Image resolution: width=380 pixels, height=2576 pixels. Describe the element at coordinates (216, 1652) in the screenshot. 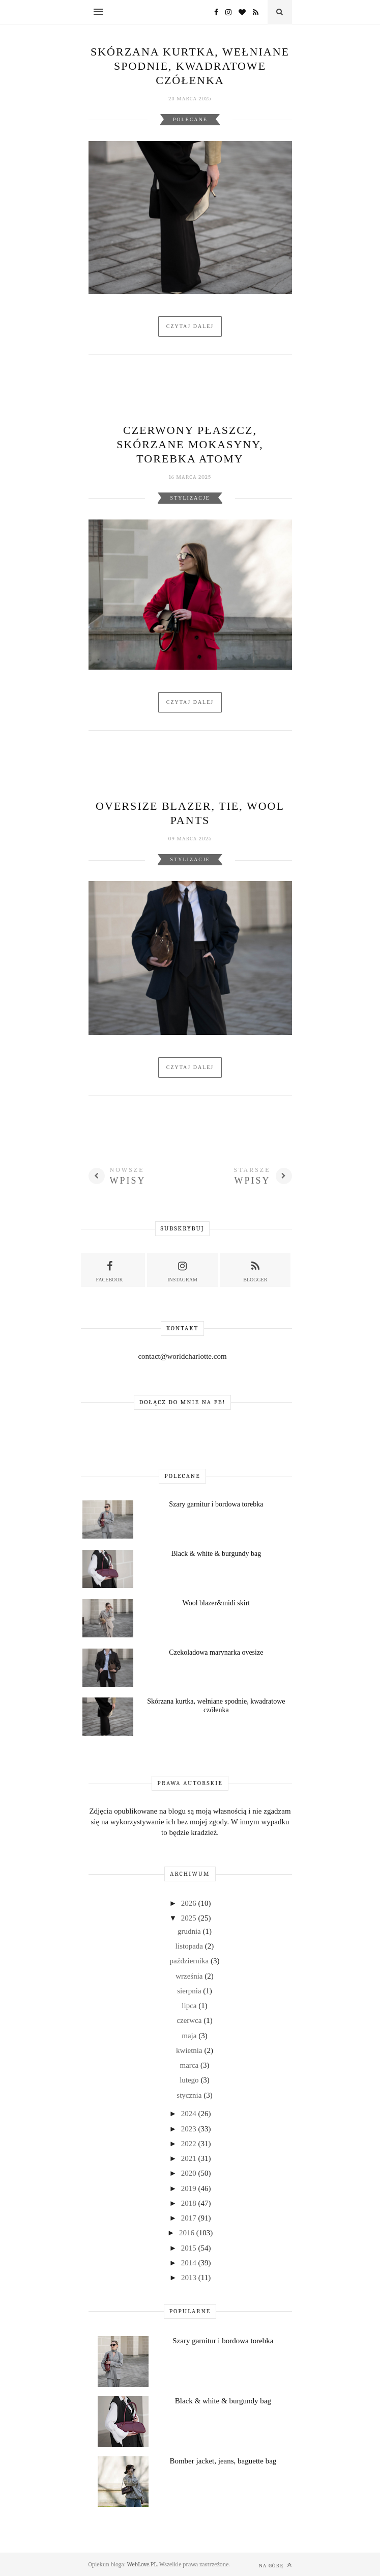

I see `Czekoladowa marynarka ovesize` at that location.